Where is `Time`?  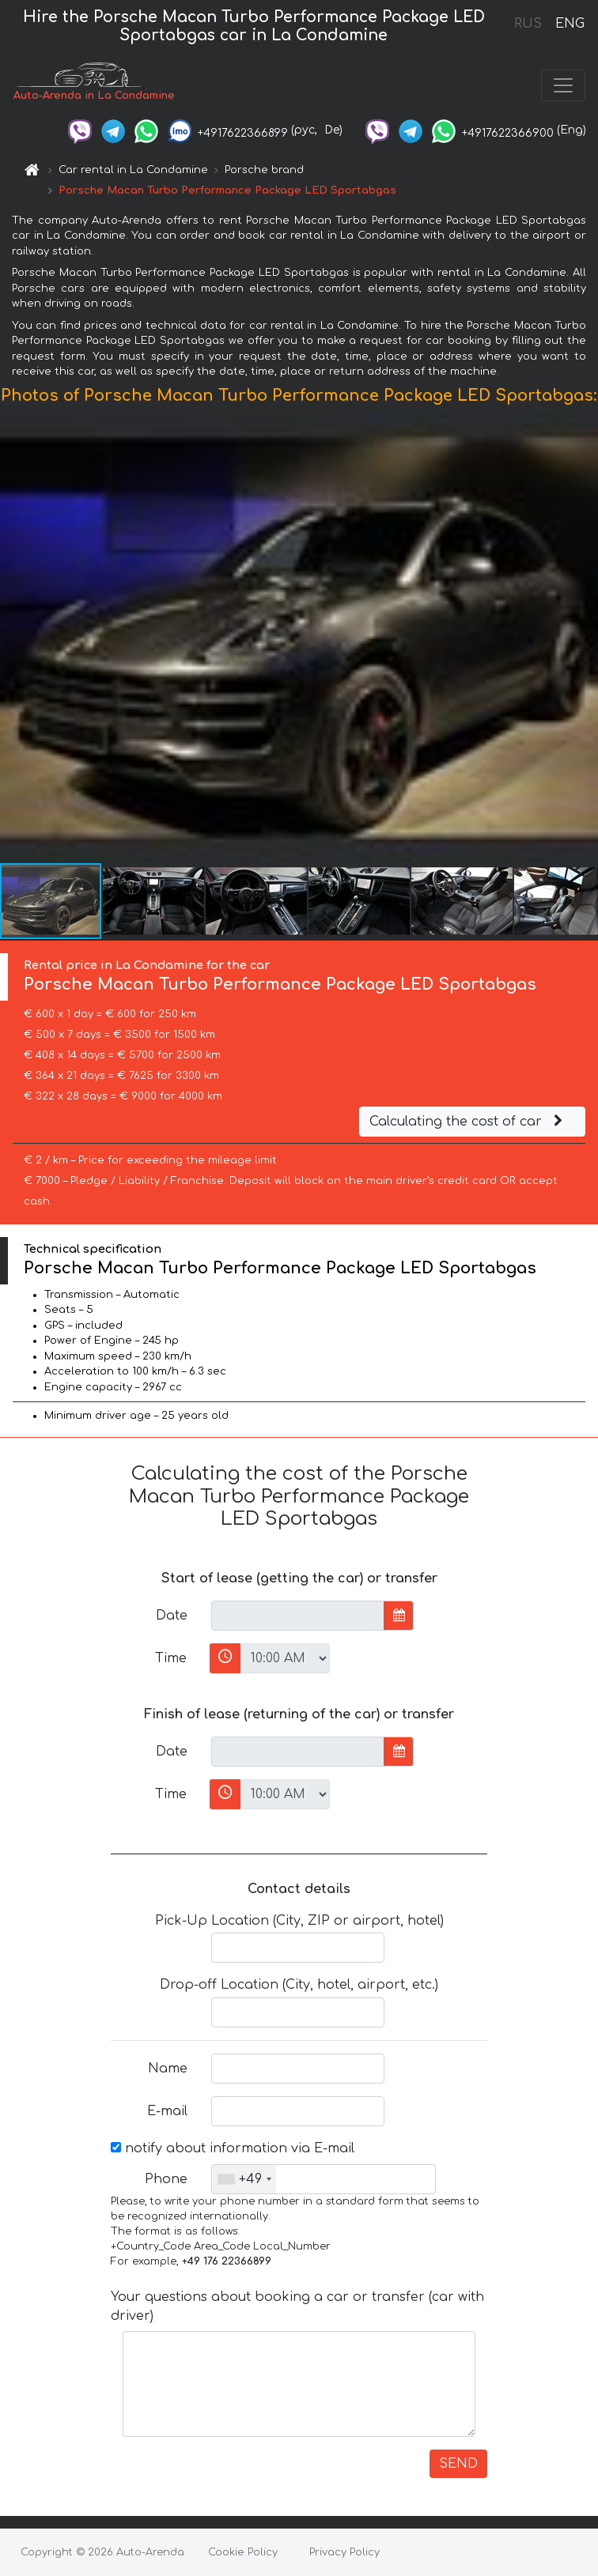
Time is located at coordinates (171, 1658).